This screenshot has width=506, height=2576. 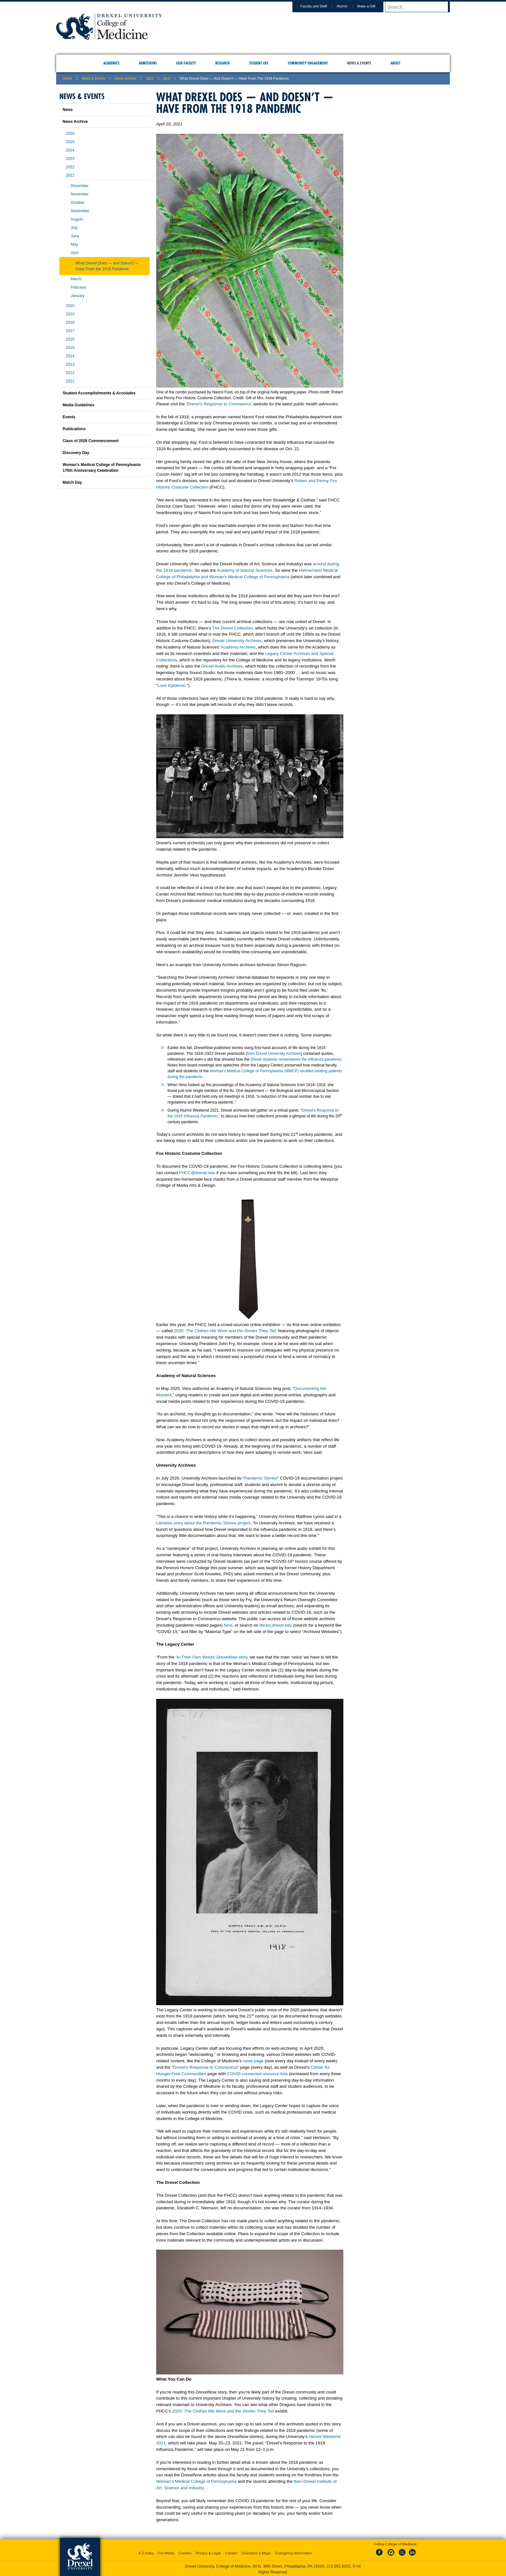 I want to click on September, so click(x=80, y=211).